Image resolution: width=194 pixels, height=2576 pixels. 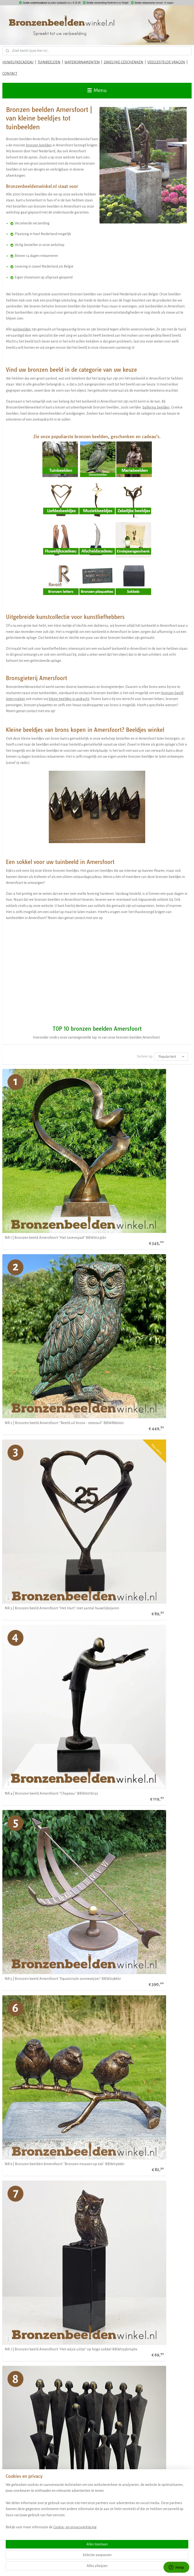 What do you see at coordinates (16, 2297) in the screenshot?
I see `Geboortegeschenk` at bounding box center [16, 2297].